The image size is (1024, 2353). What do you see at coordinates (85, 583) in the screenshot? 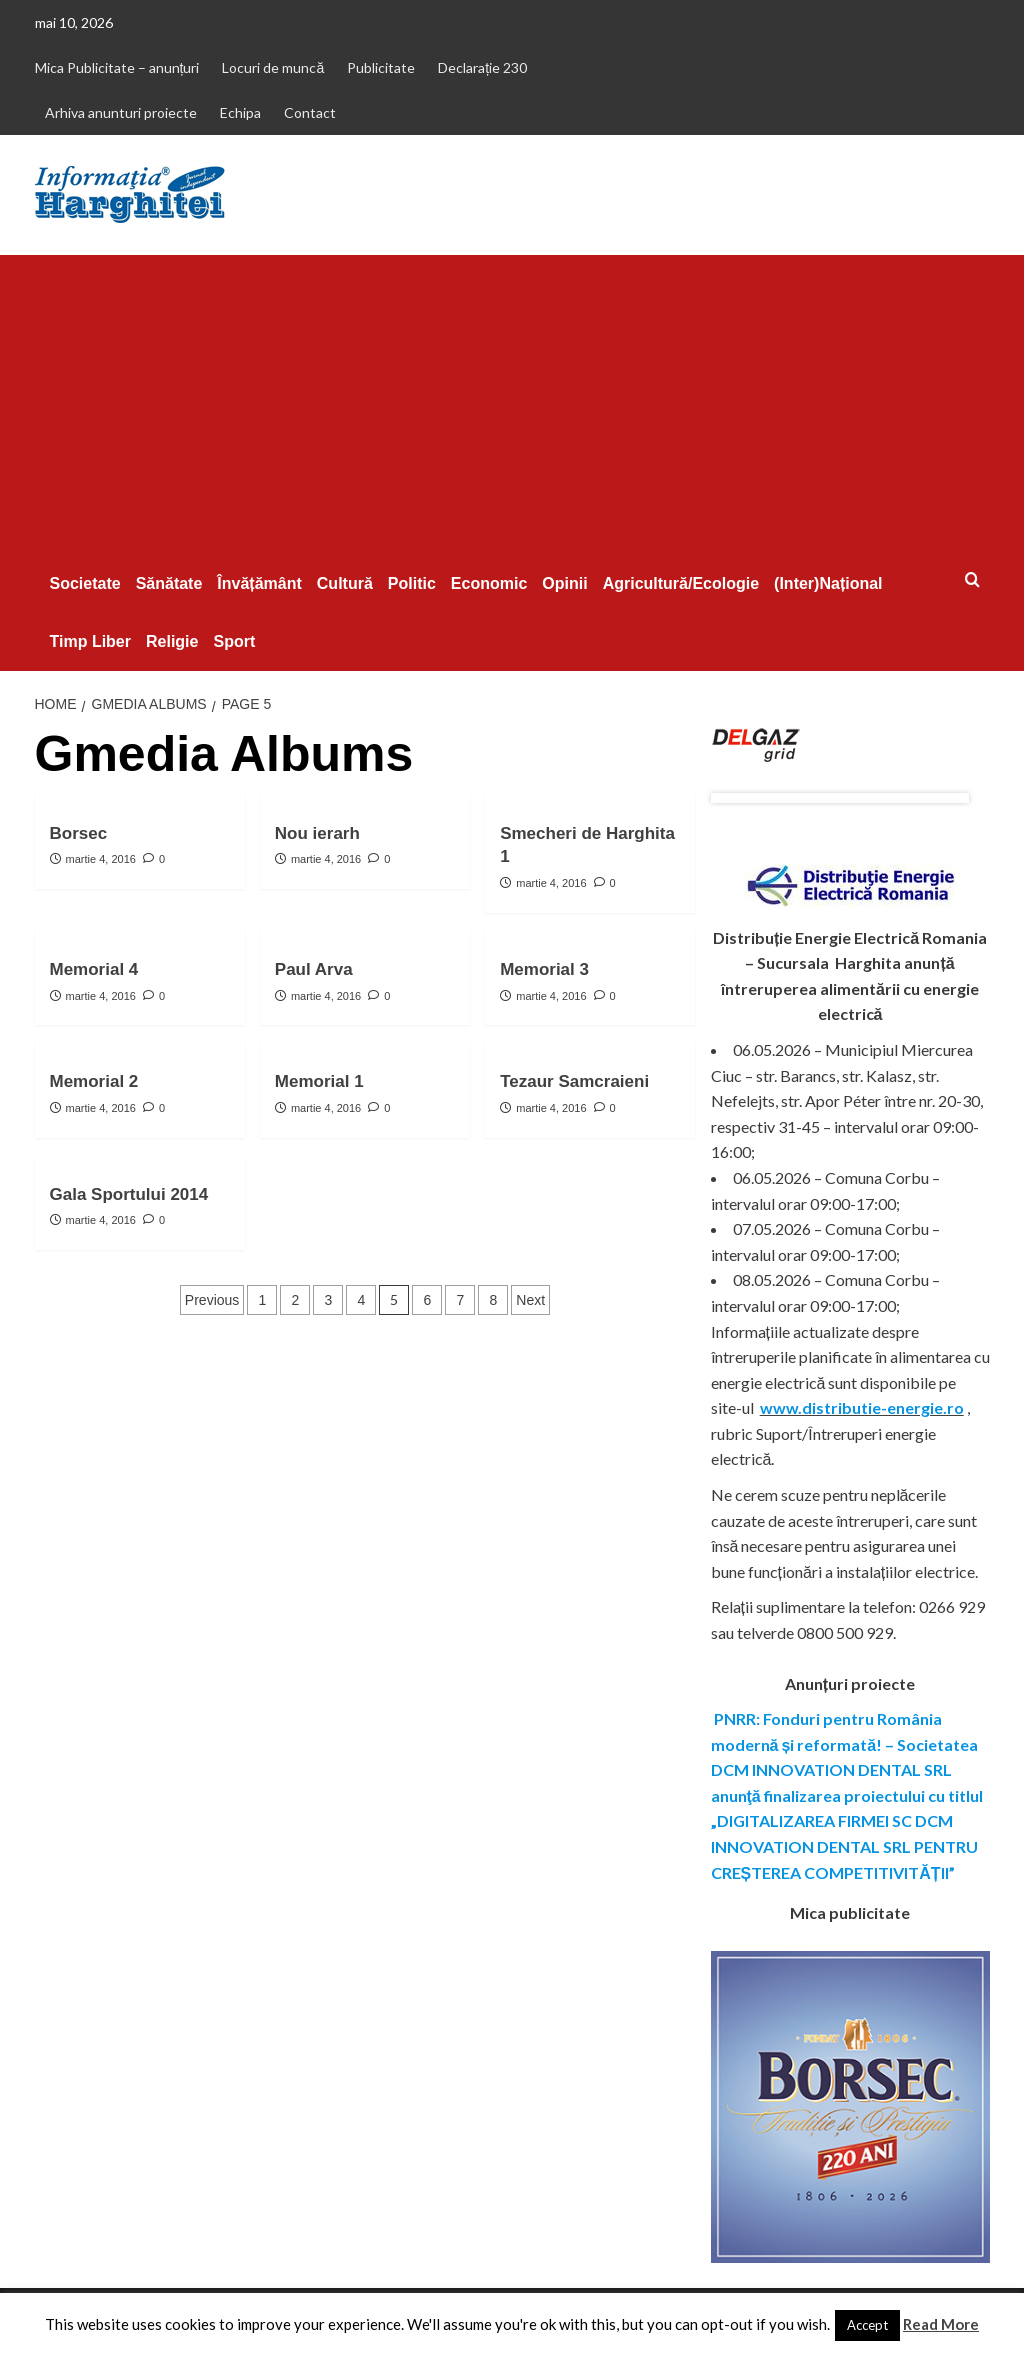
I see `Societate` at bounding box center [85, 583].